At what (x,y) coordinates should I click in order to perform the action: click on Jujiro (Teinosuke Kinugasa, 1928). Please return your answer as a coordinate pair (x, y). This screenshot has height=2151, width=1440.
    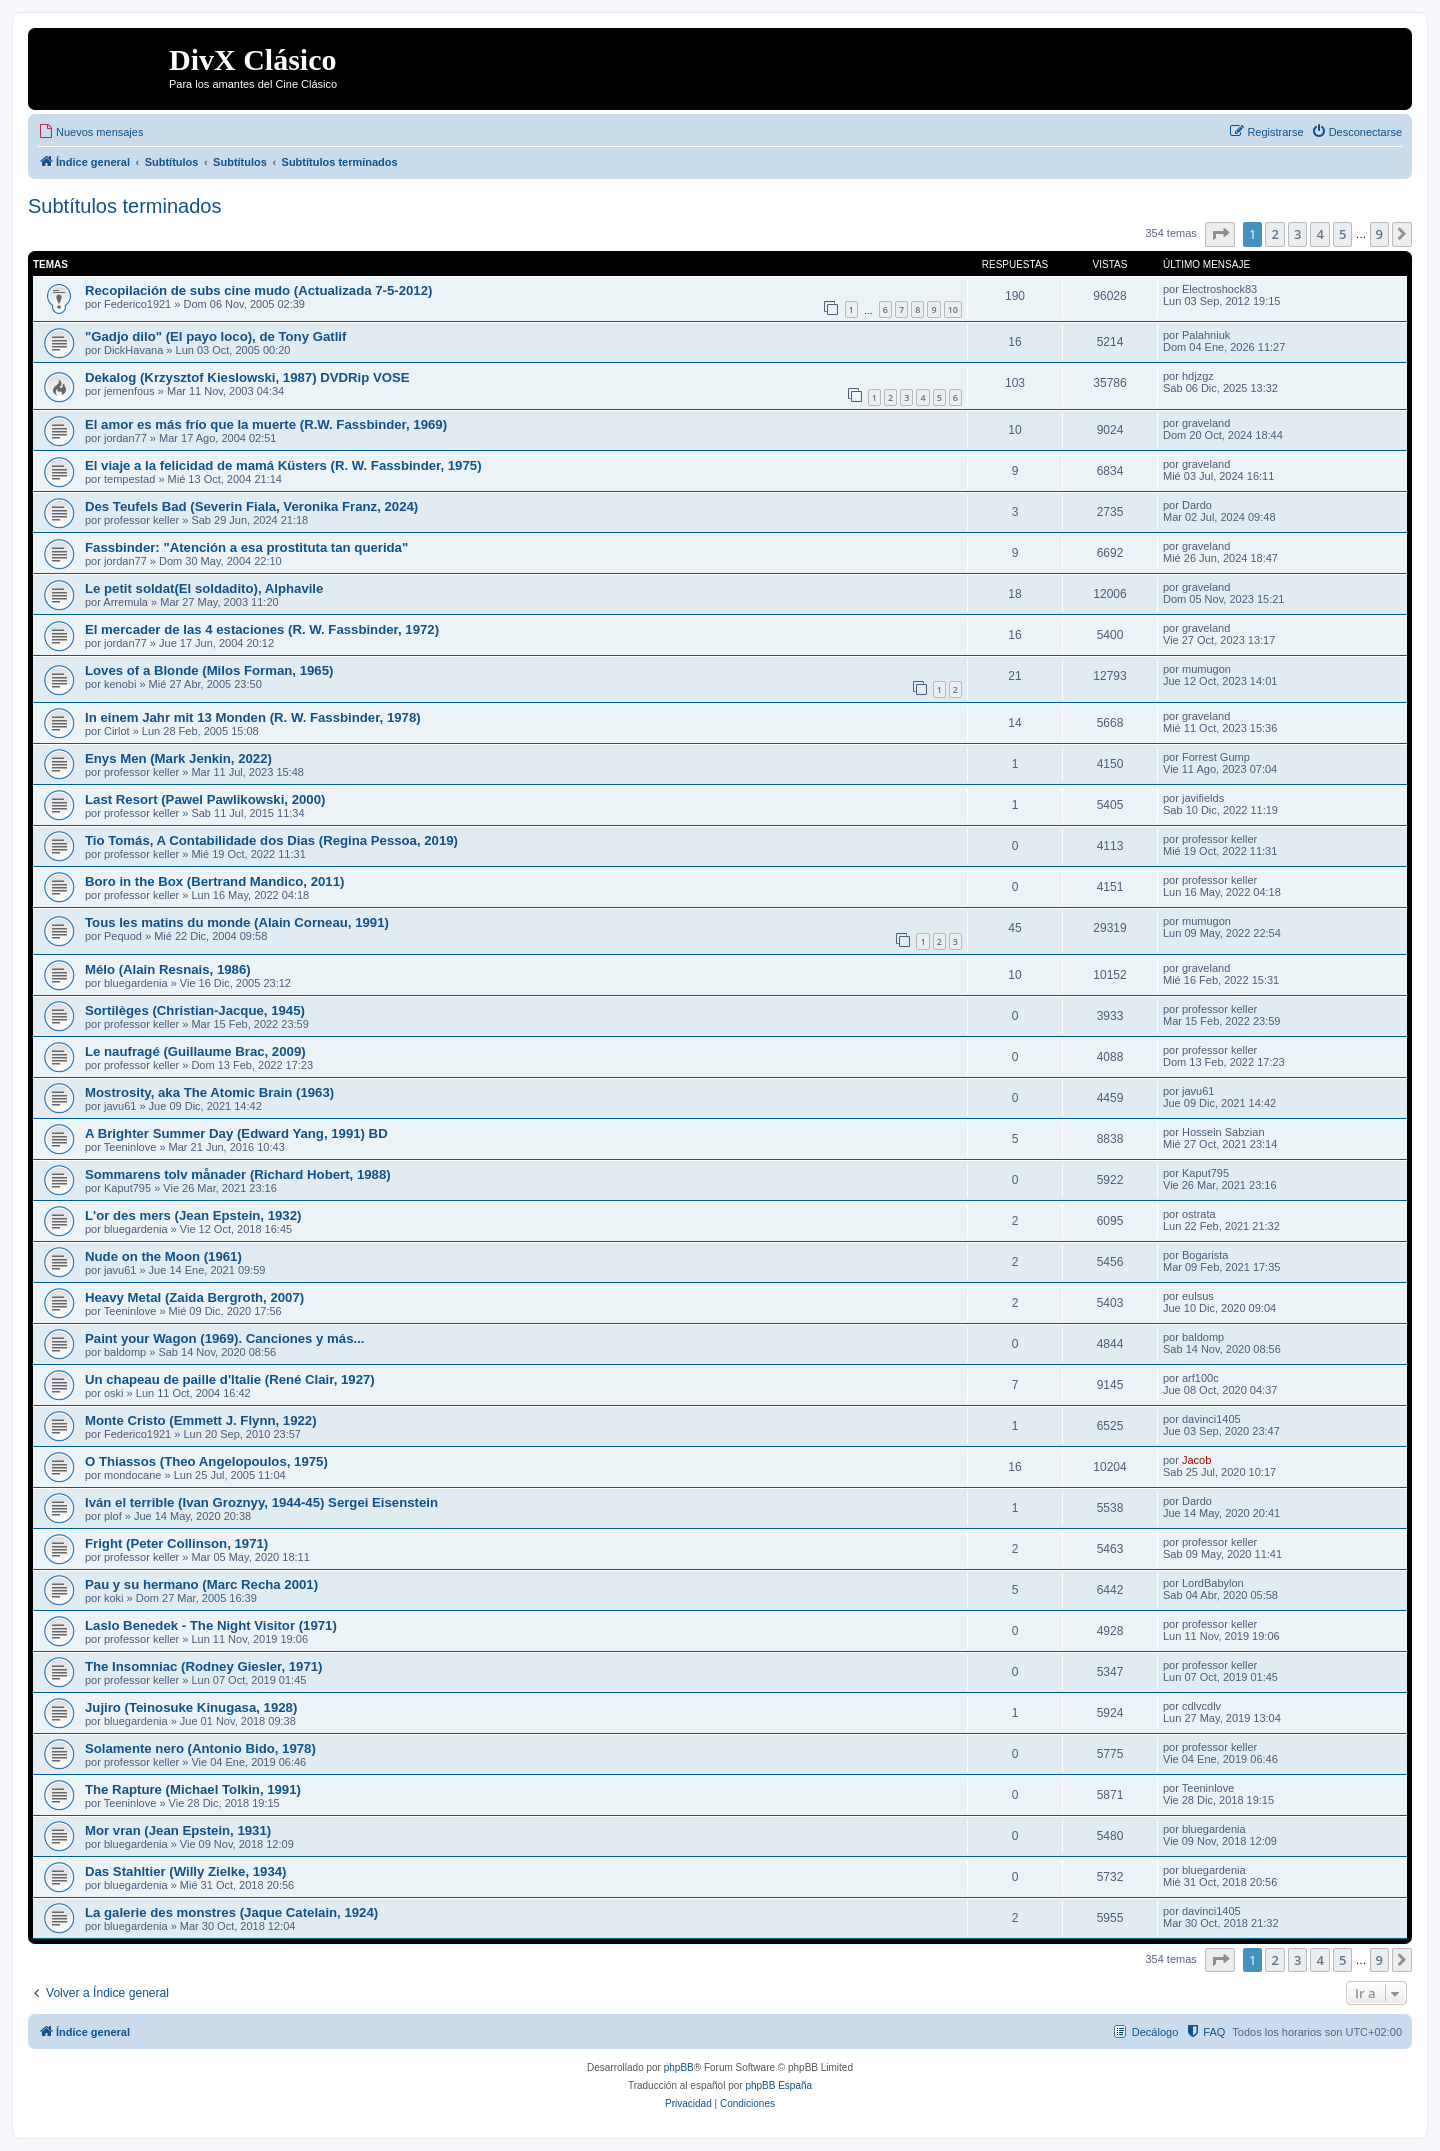
    Looking at the image, I should click on (191, 1707).